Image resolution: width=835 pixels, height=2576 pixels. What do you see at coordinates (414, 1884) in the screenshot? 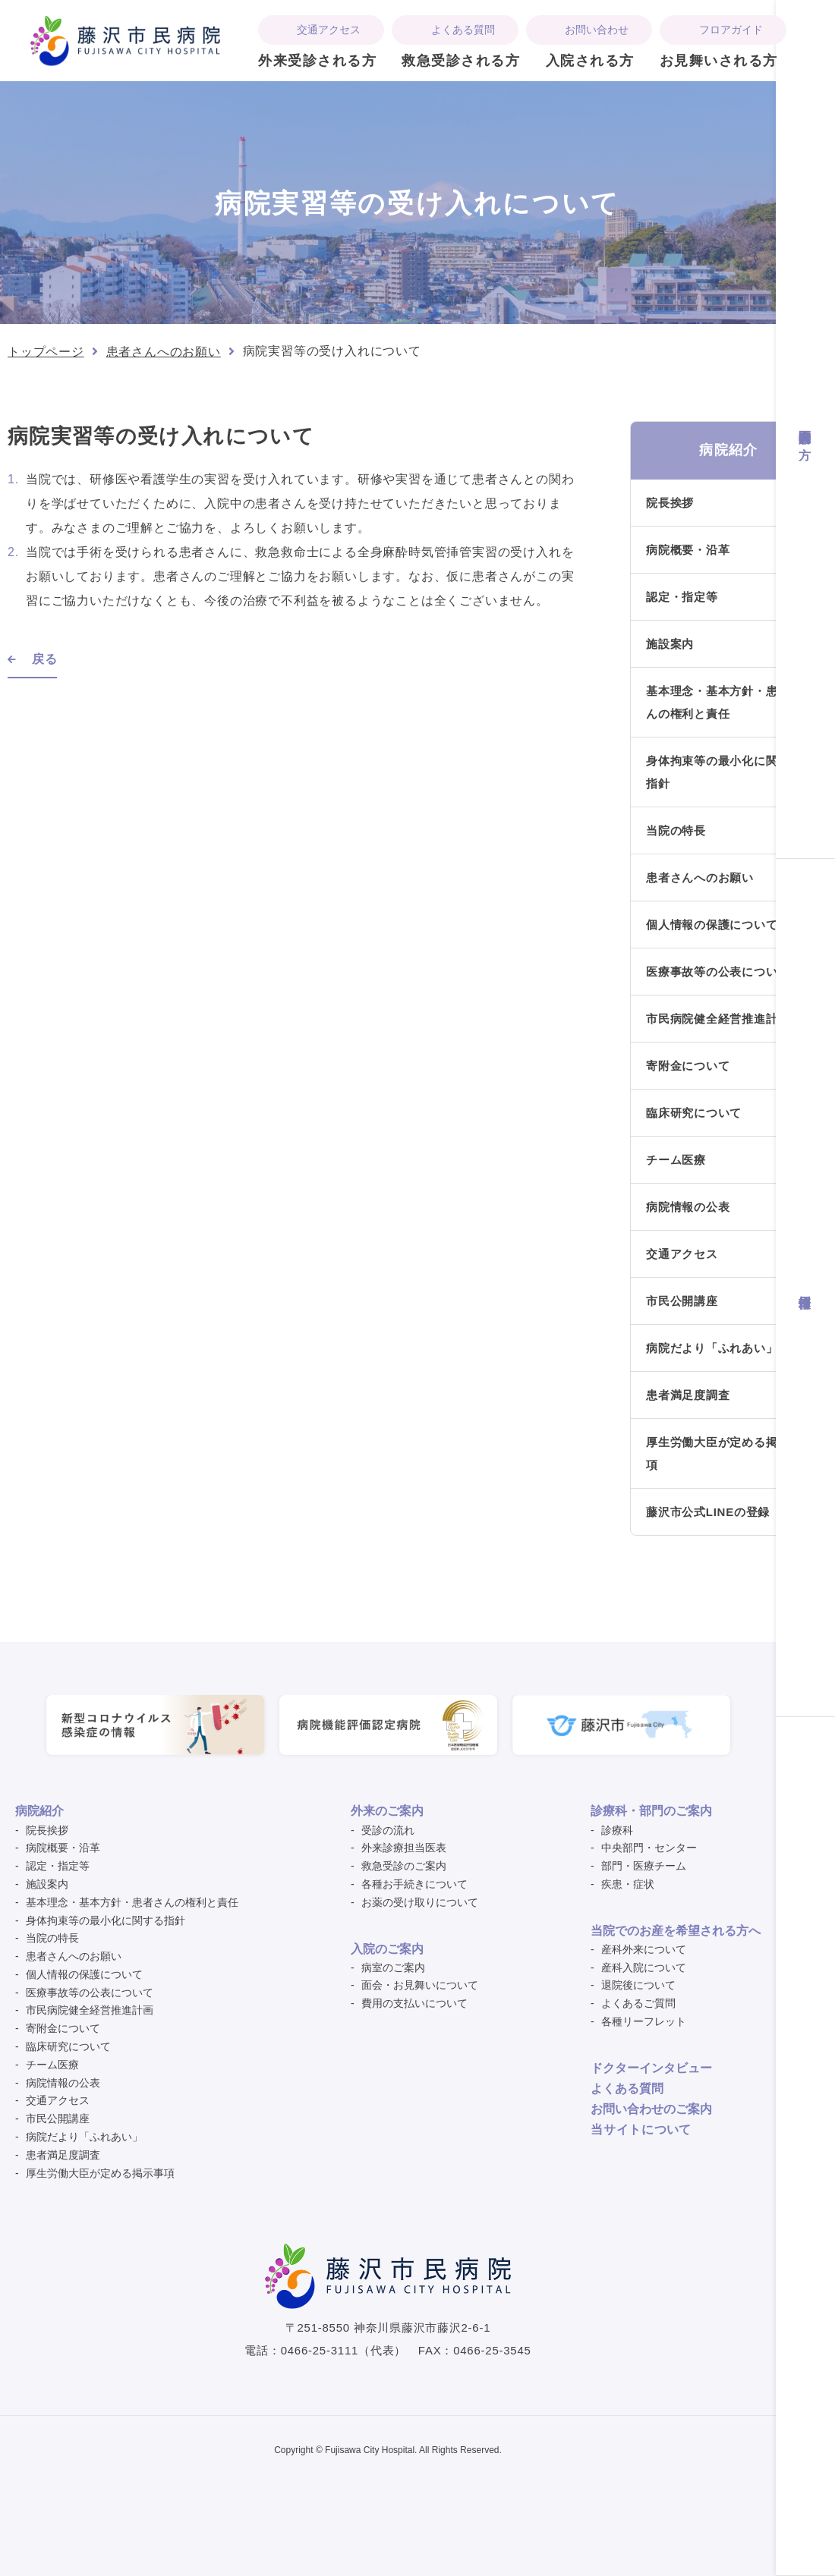
I see `各種お手続きについて` at bounding box center [414, 1884].